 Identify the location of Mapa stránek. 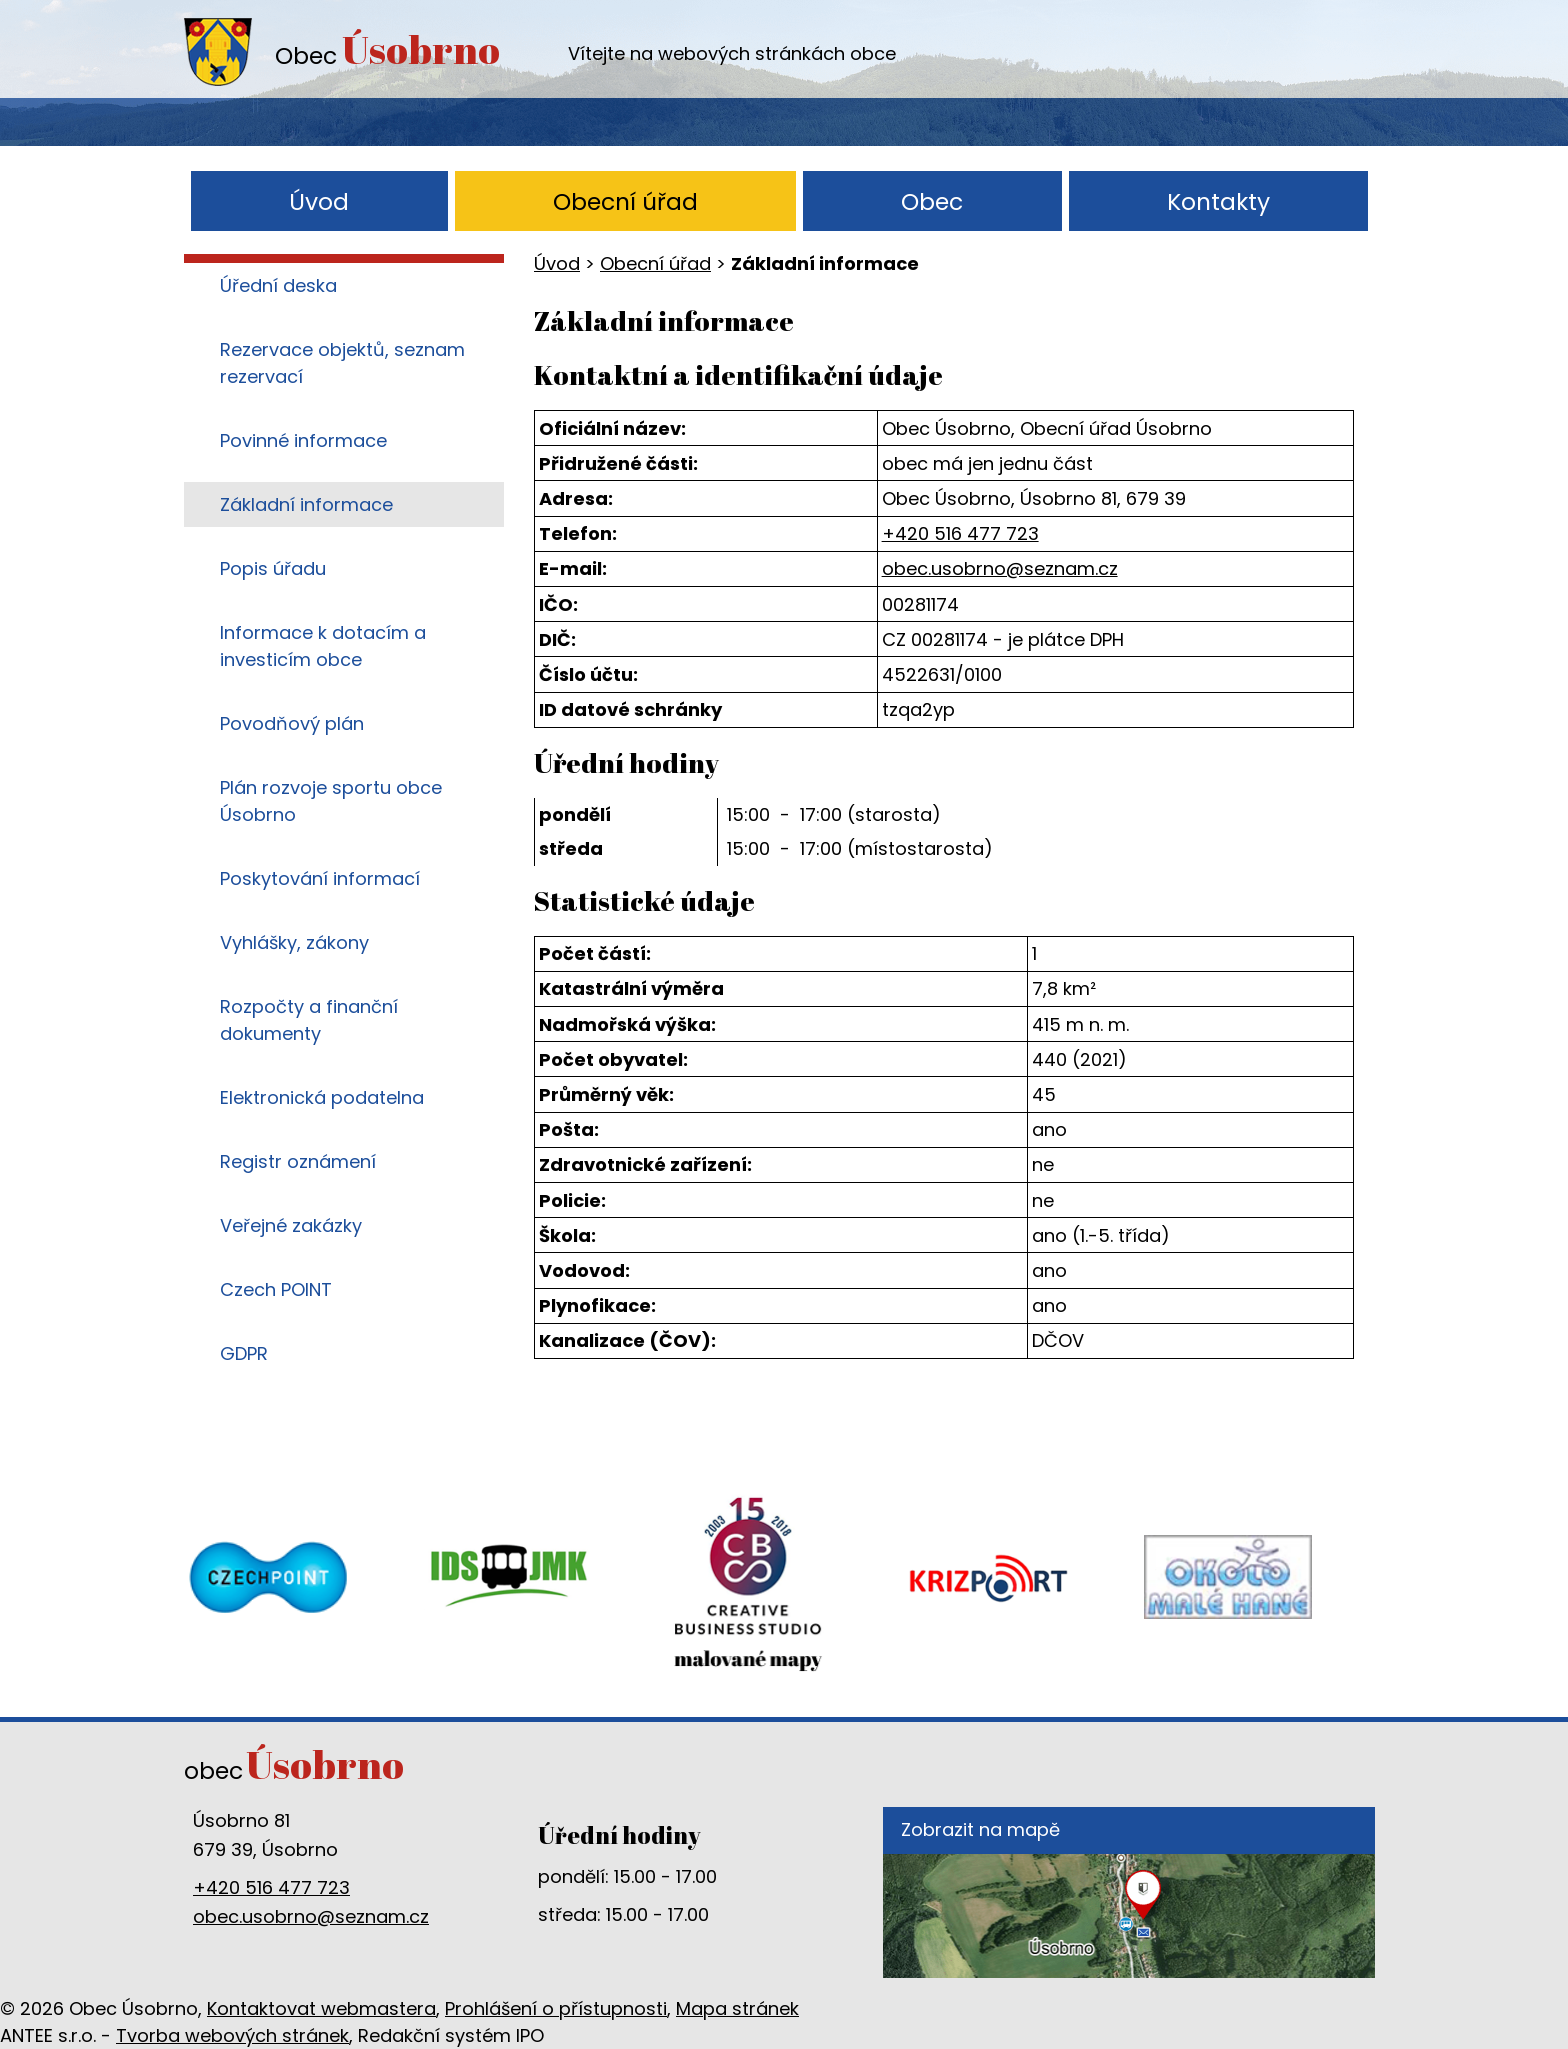
(737, 2008).